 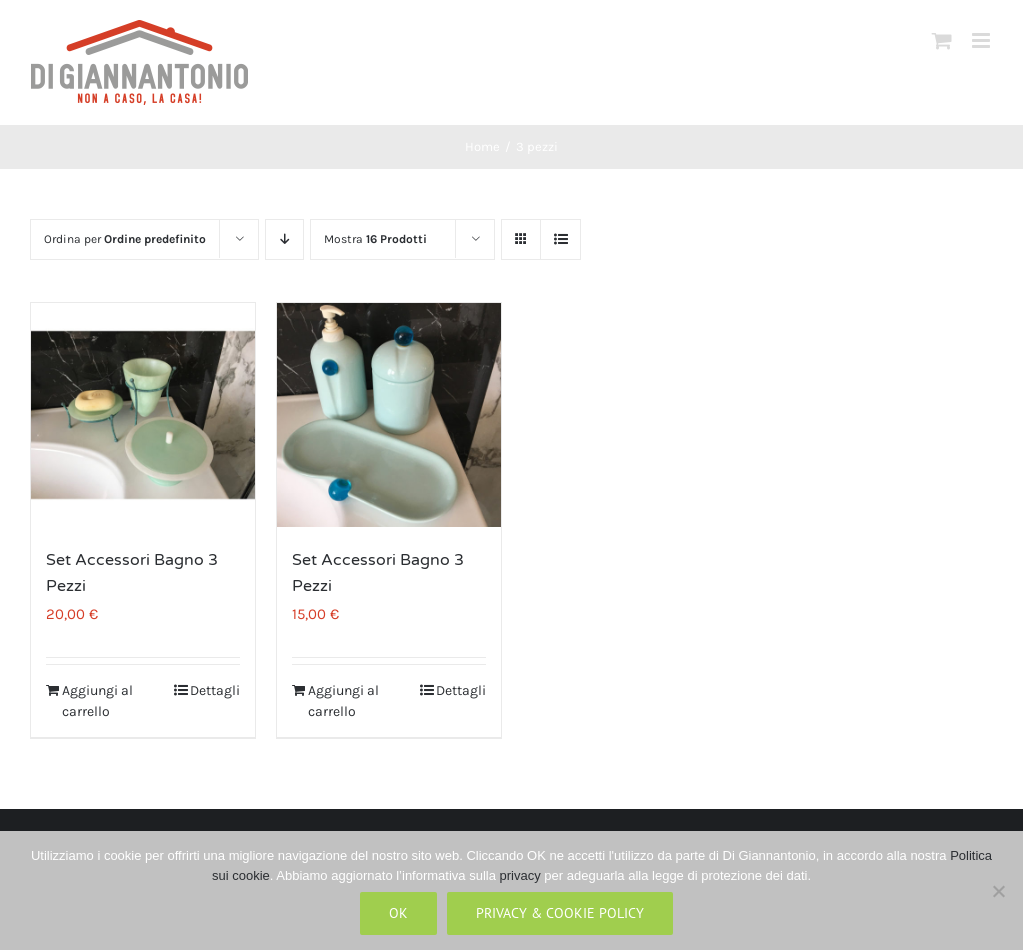 What do you see at coordinates (215, 690) in the screenshot?
I see `Dettagli` at bounding box center [215, 690].